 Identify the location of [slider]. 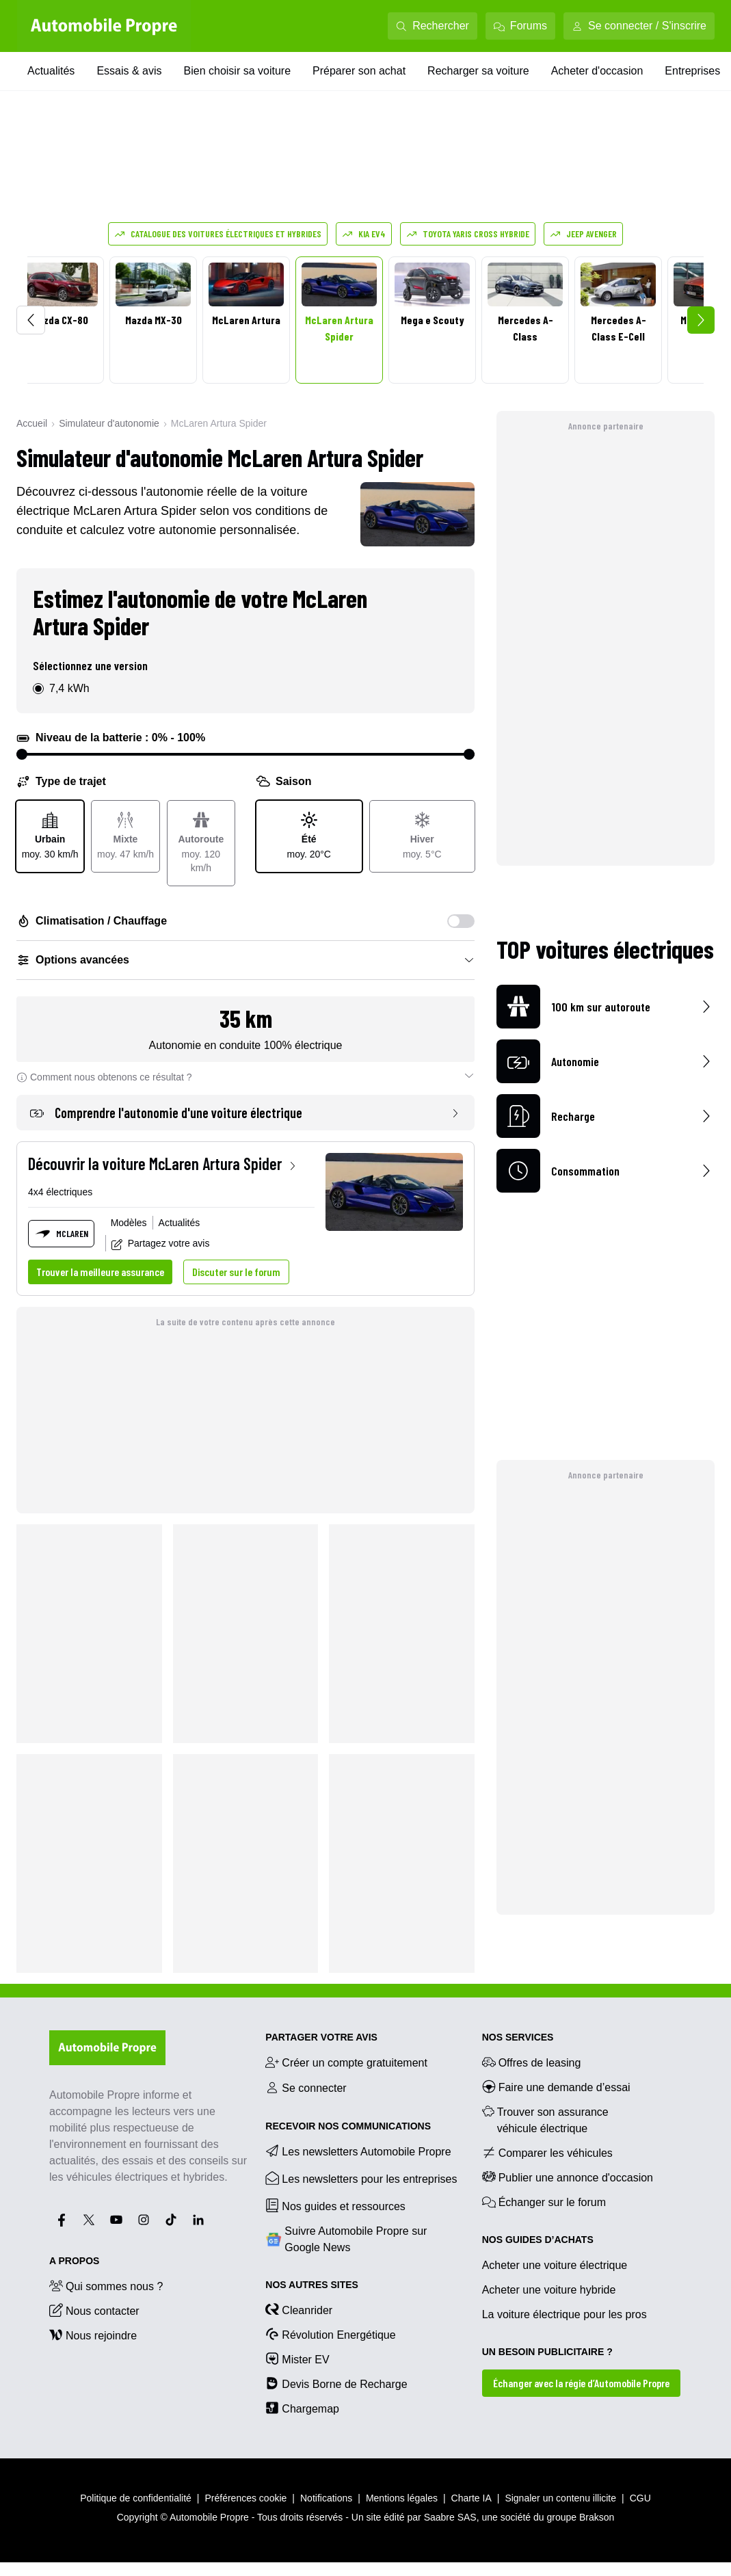
(21, 754).